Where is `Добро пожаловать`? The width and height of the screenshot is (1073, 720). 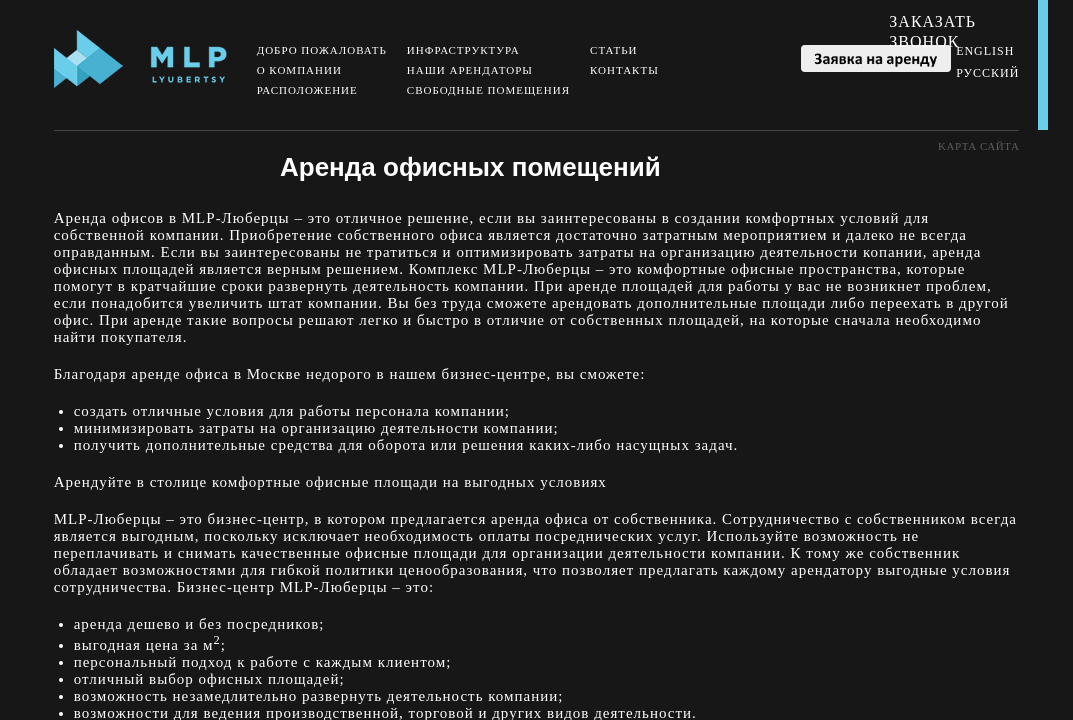
Добро пожаловать is located at coordinates (322, 50).